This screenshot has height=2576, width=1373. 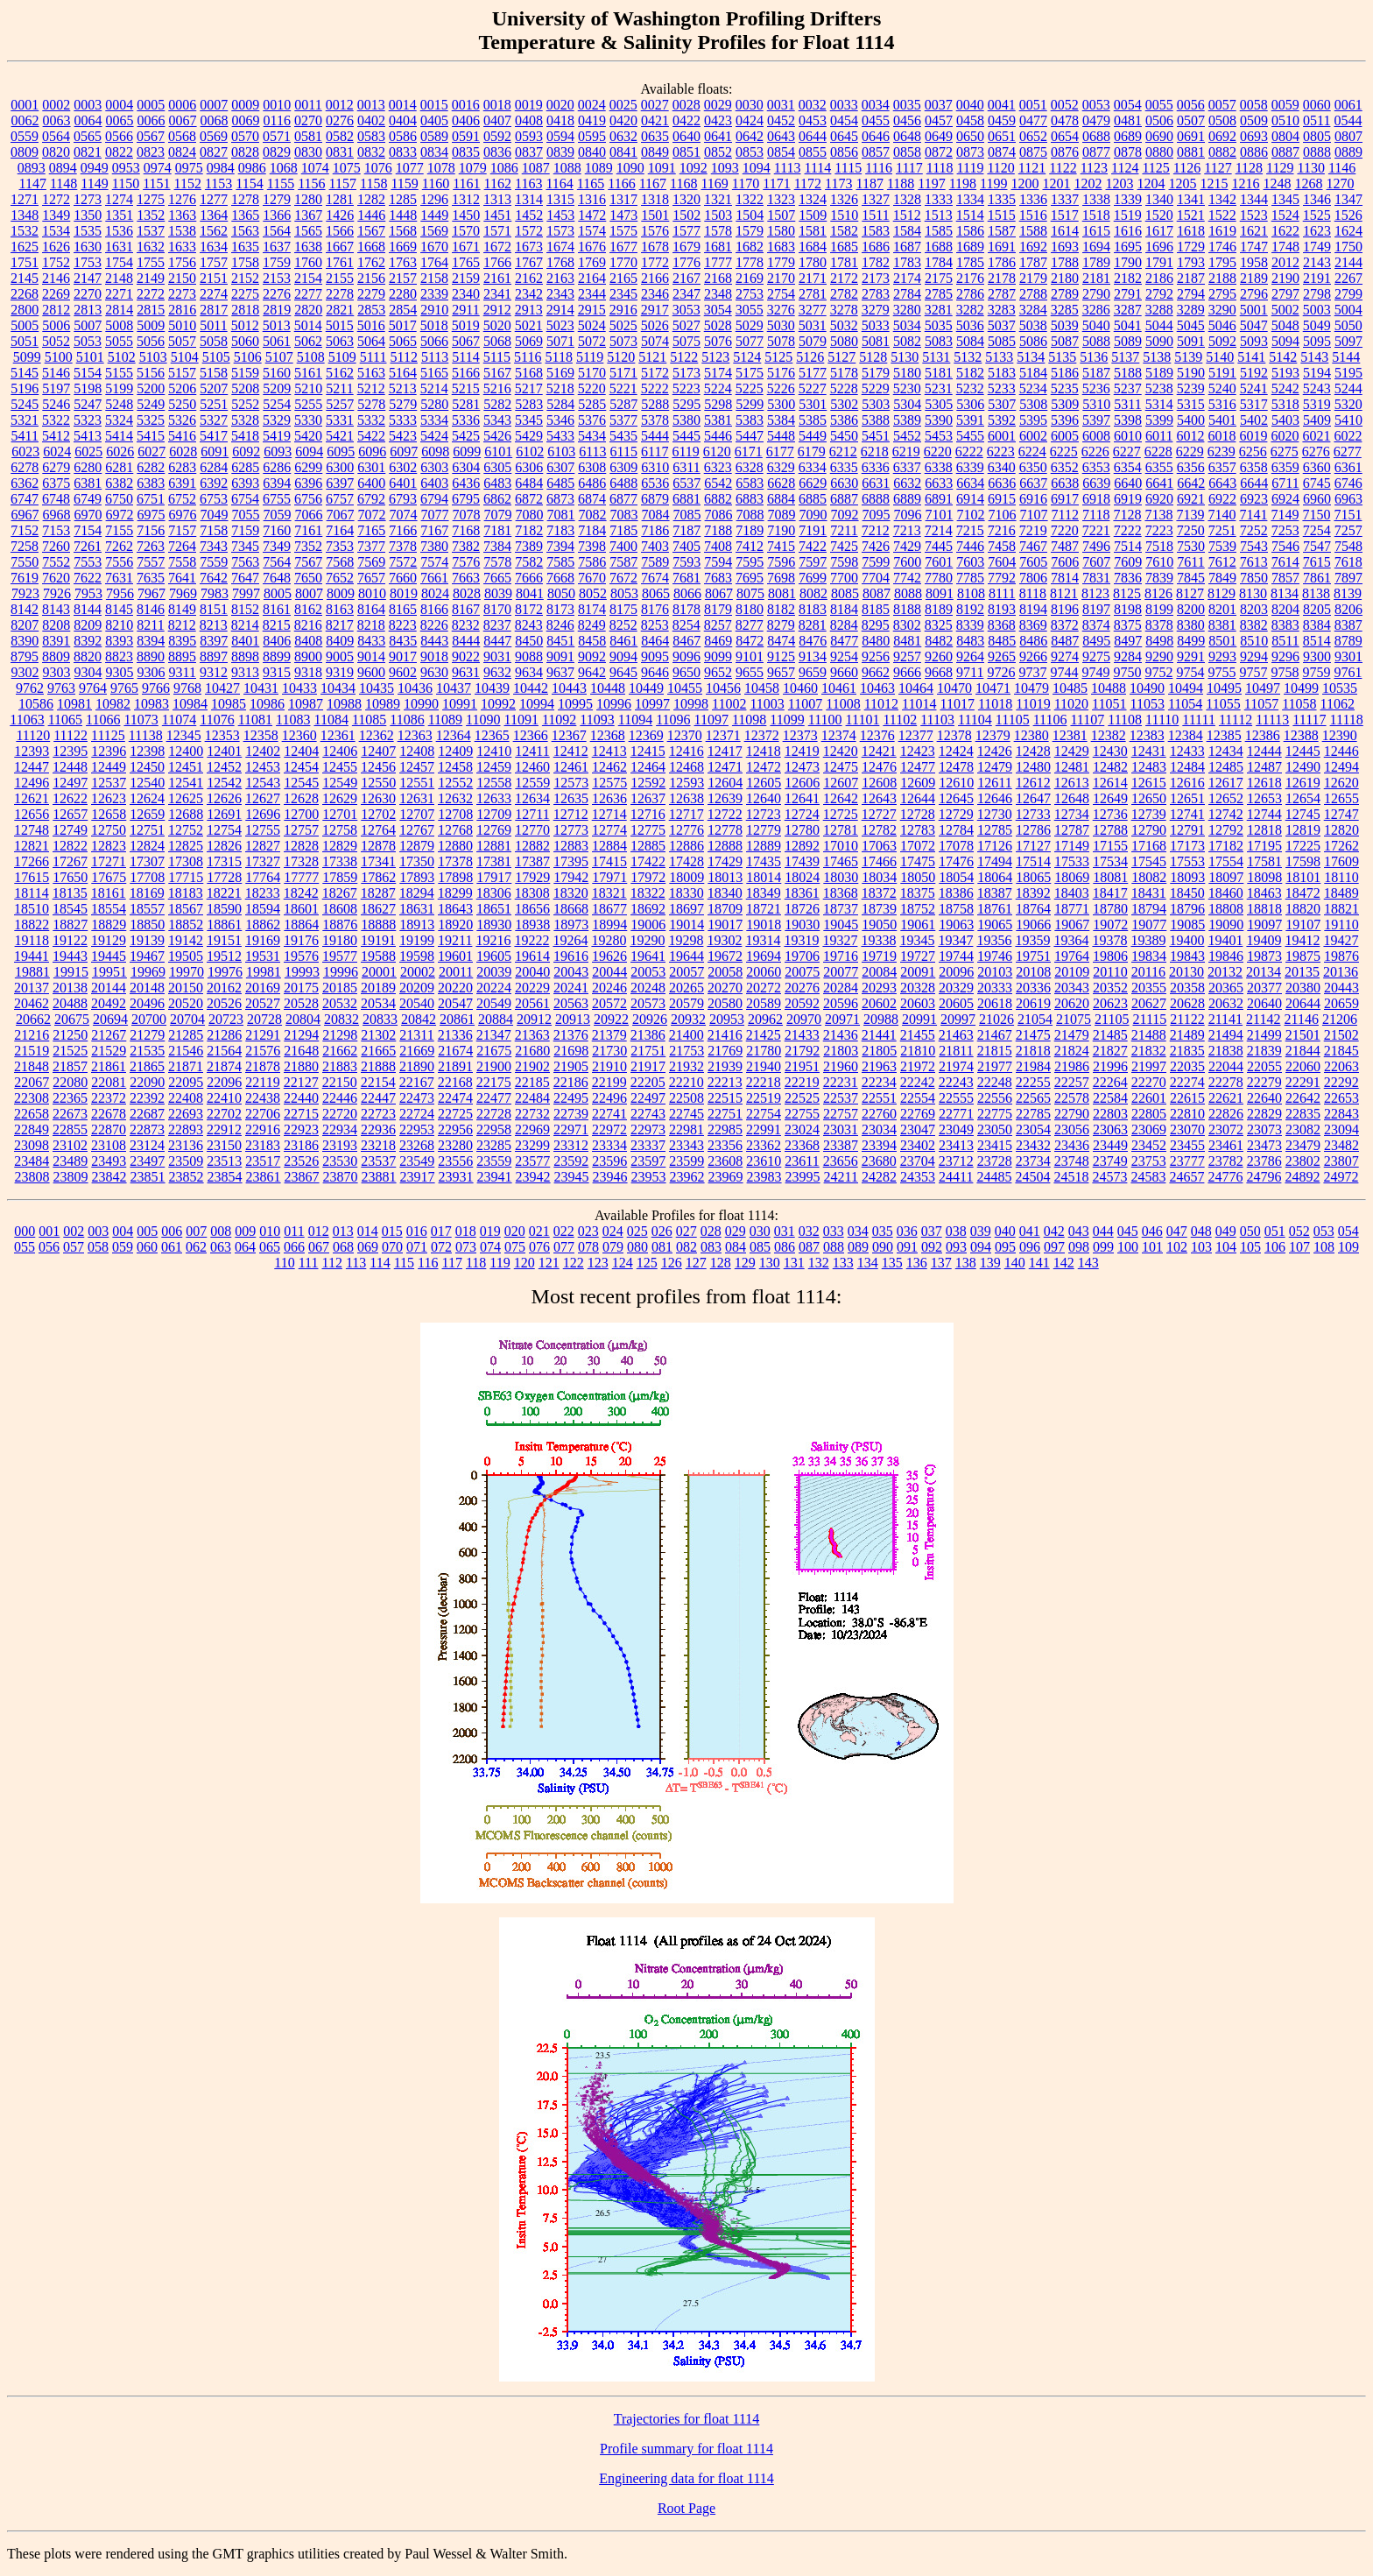 I want to click on 9313, so click(x=245, y=672).